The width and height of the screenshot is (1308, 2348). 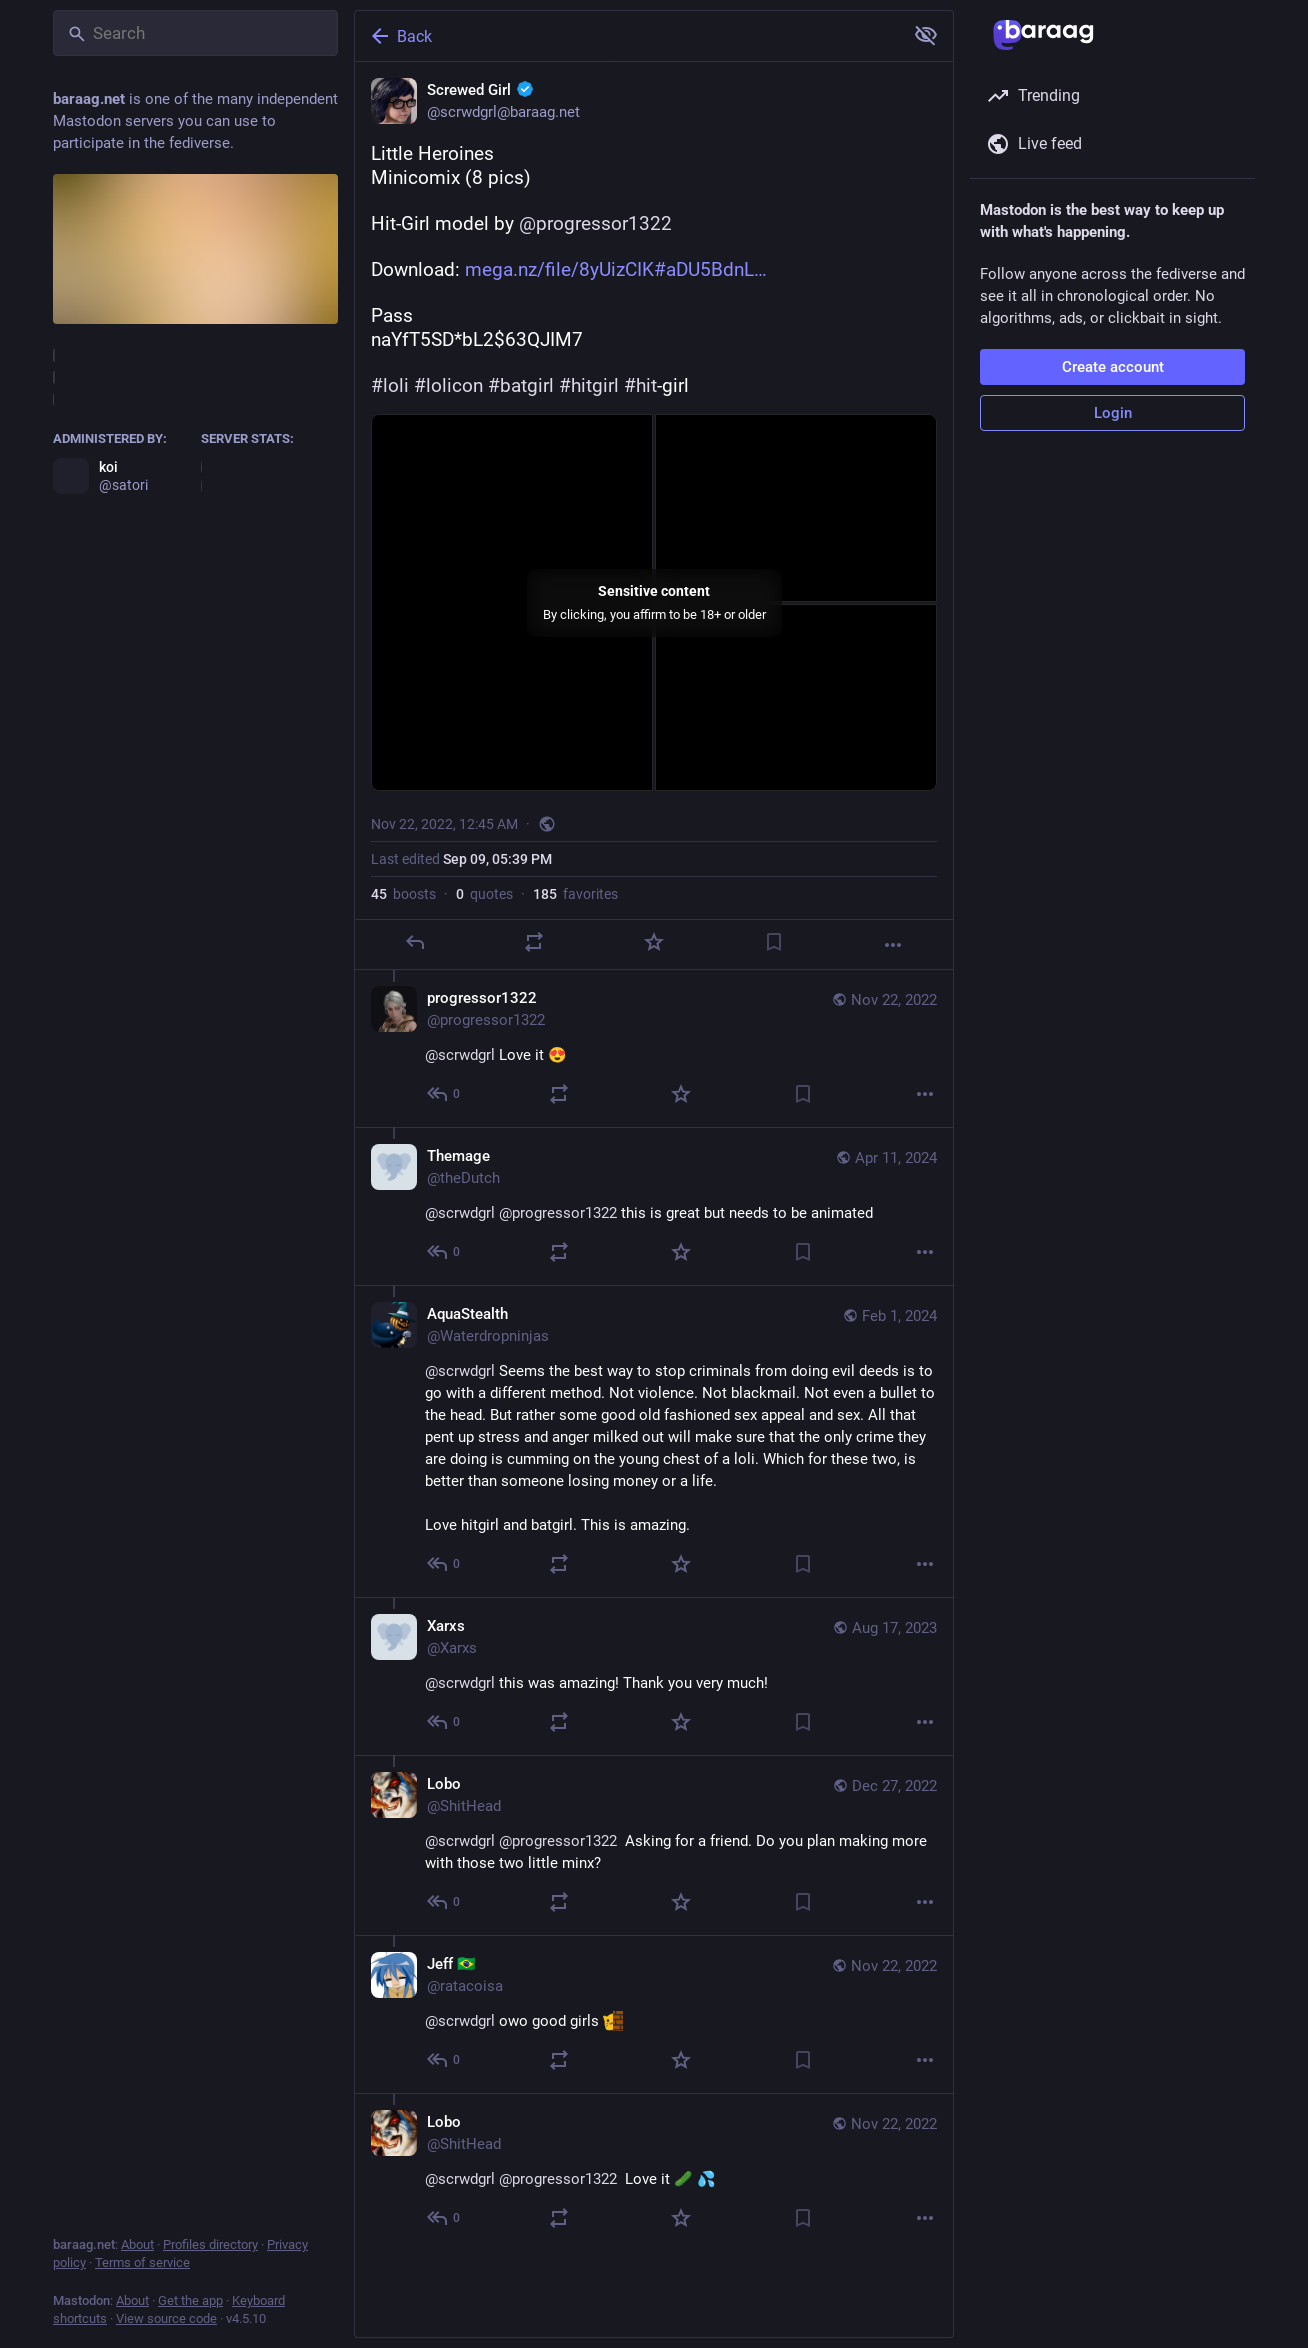 I want to click on [Reply to thread], so click(x=444, y=1094).